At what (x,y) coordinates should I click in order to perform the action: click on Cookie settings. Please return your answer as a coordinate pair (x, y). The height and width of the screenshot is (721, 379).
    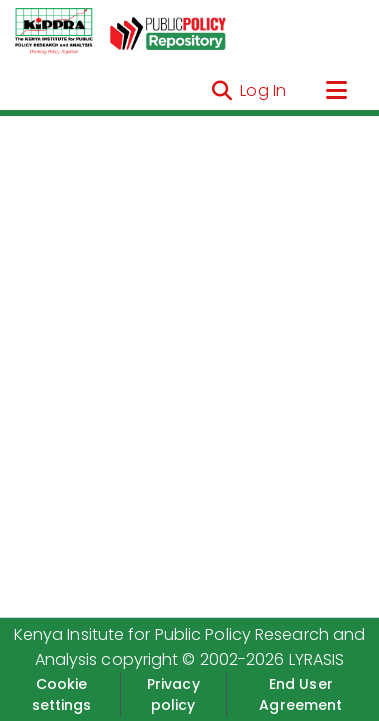
    Looking at the image, I should click on (61, 694).